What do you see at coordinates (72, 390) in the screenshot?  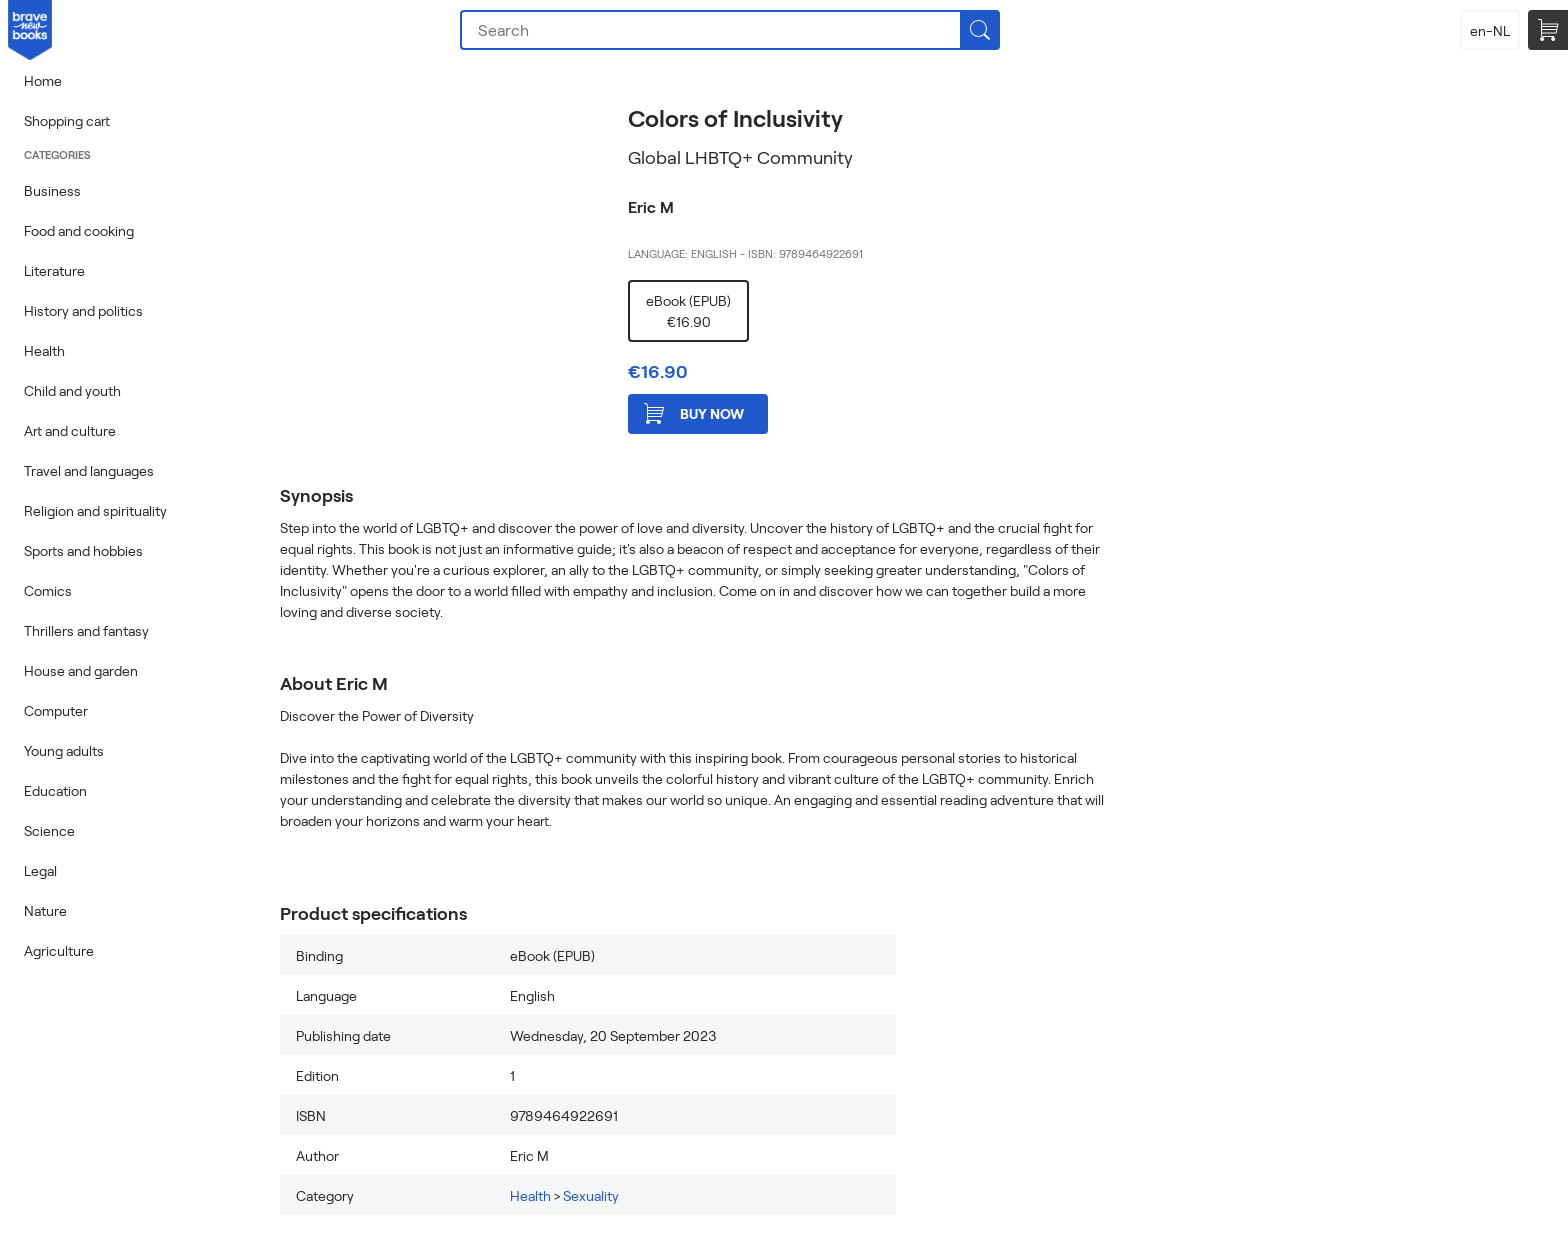 I see `Child and youth` at bounding box center [72, 390].